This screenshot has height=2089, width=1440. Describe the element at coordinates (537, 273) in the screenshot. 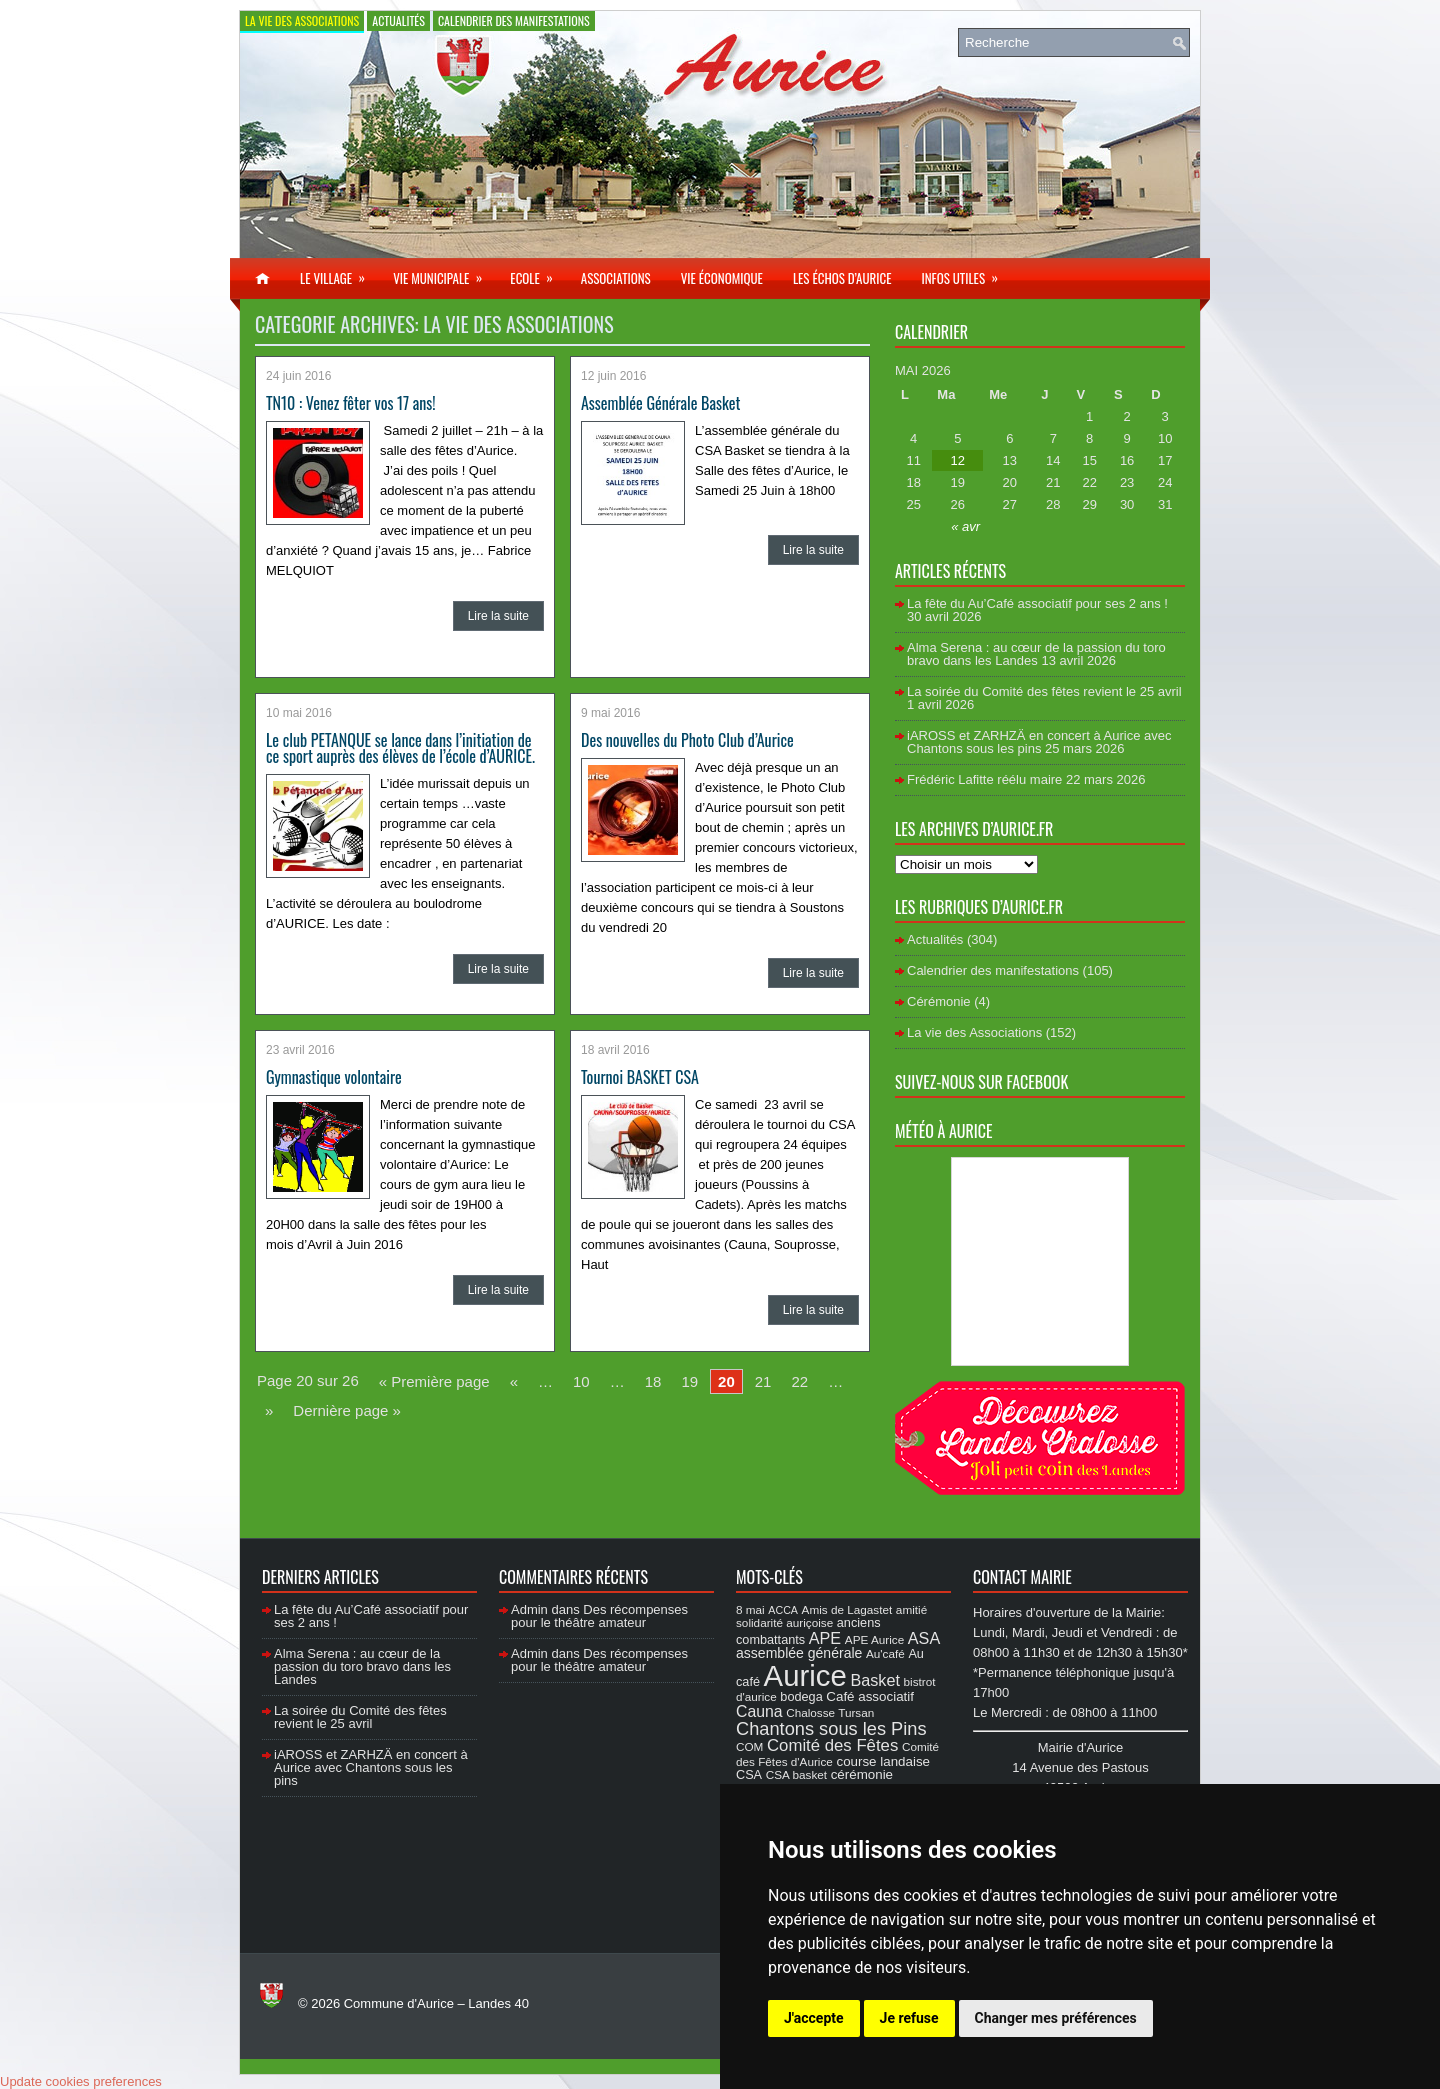

I see `Ecole` at that location.